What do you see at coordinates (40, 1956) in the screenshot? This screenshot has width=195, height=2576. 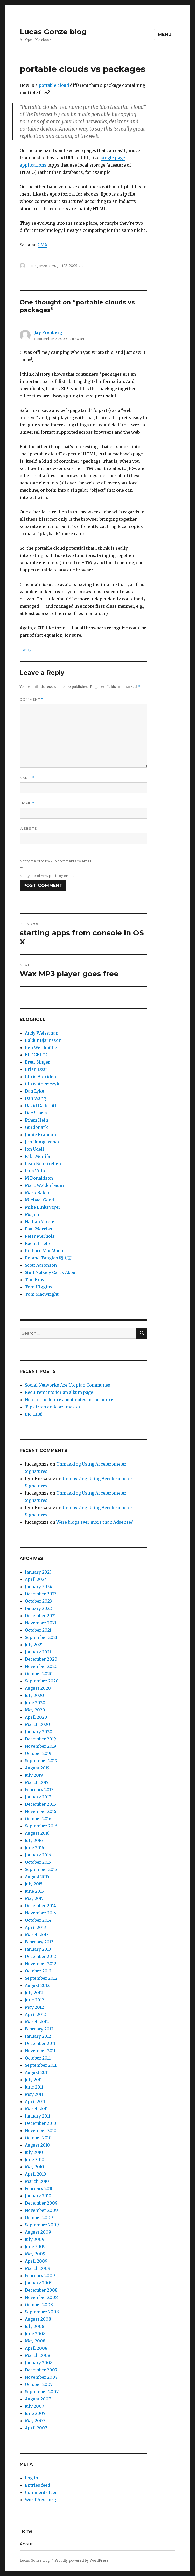 I see `December 2012` at bounding box center [40, 1956].